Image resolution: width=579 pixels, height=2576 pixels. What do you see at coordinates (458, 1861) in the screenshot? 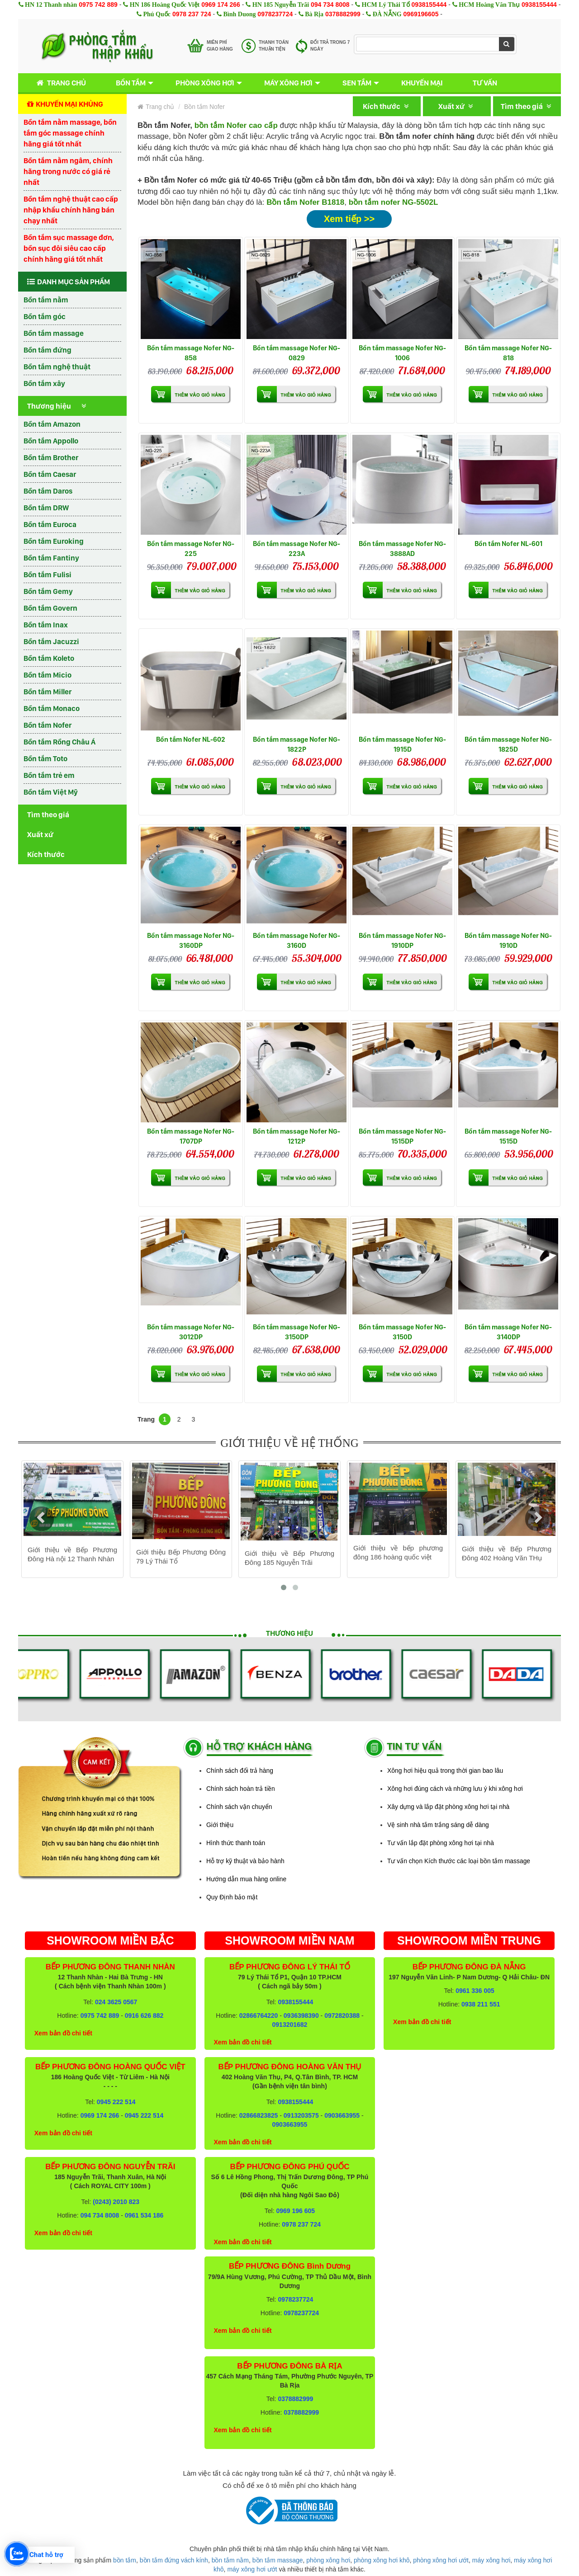
I see `Tư vấn chọn Kích thước các loại bồn tắm massage` at bounding box center [458, 1861].